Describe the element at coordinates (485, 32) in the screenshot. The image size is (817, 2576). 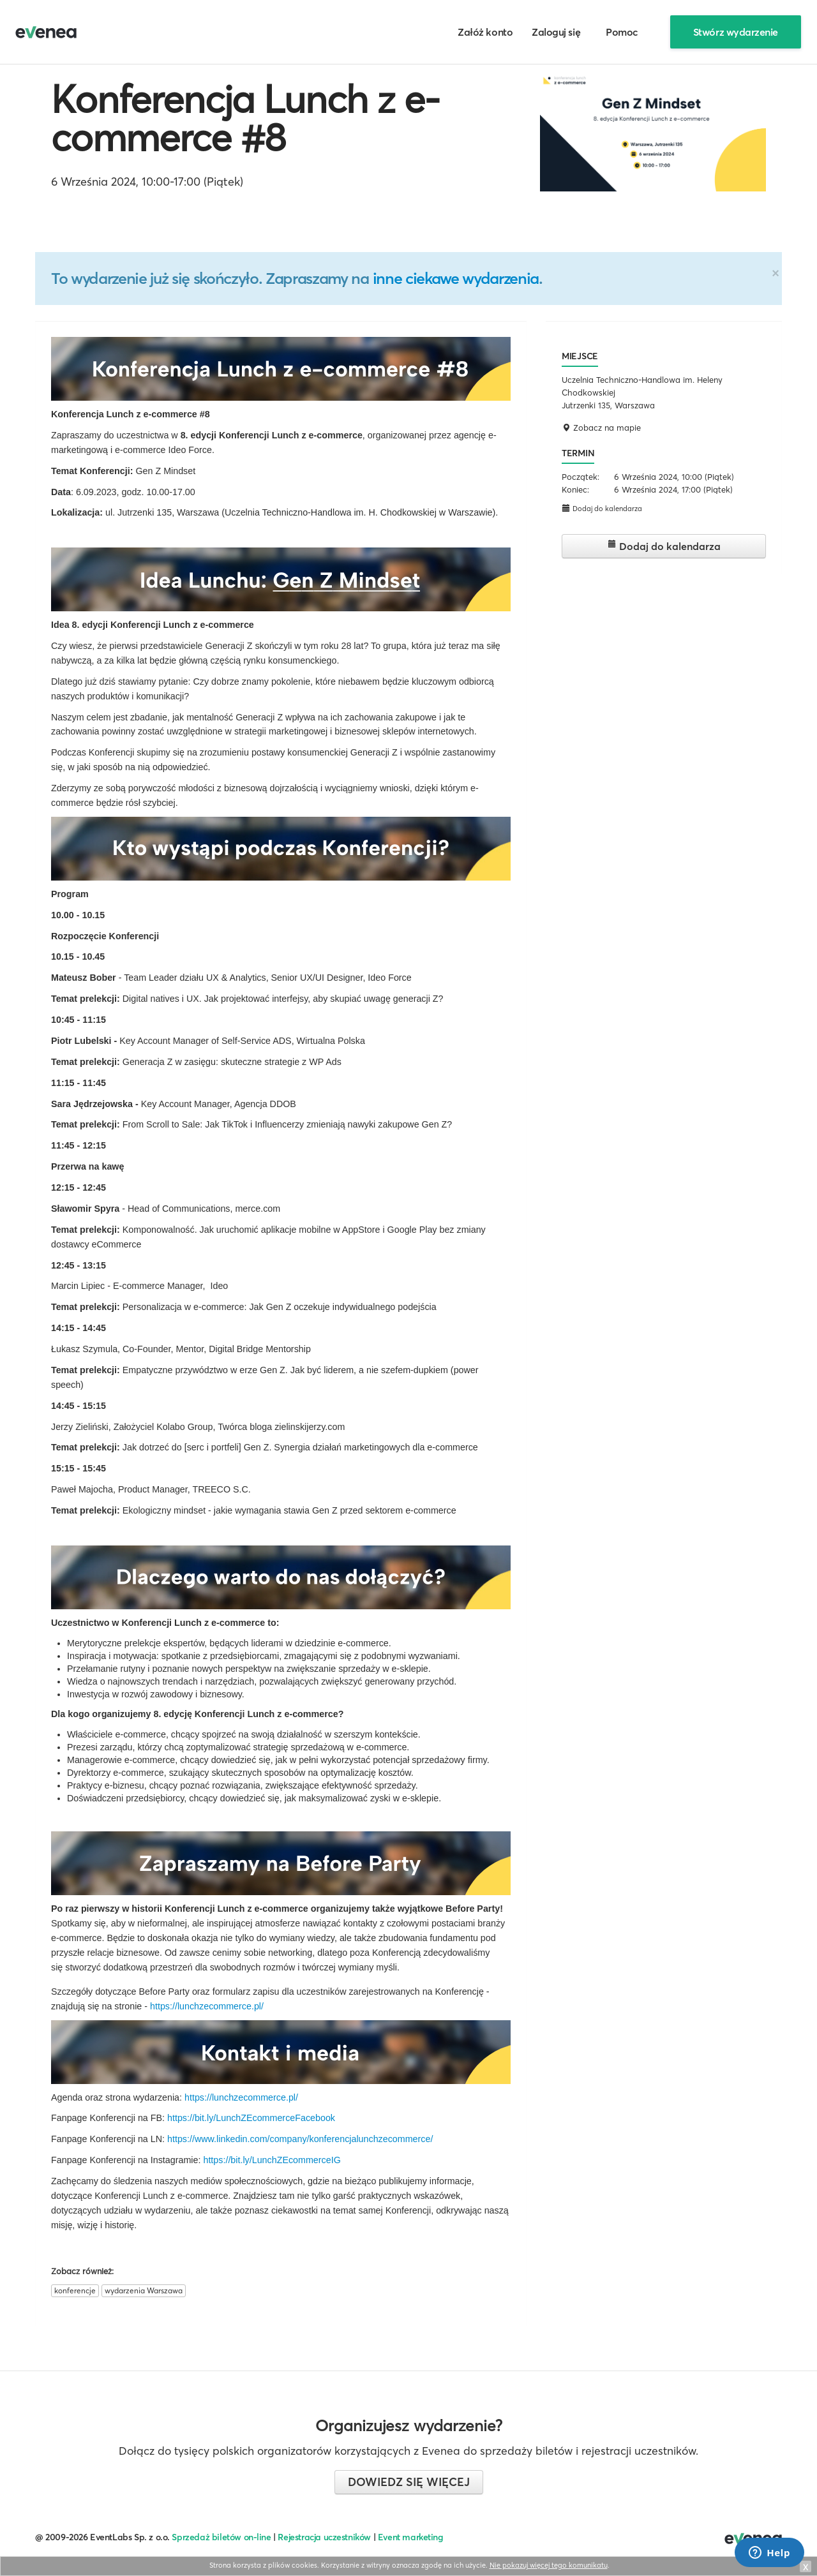
I see `Załóż konto` at that location.